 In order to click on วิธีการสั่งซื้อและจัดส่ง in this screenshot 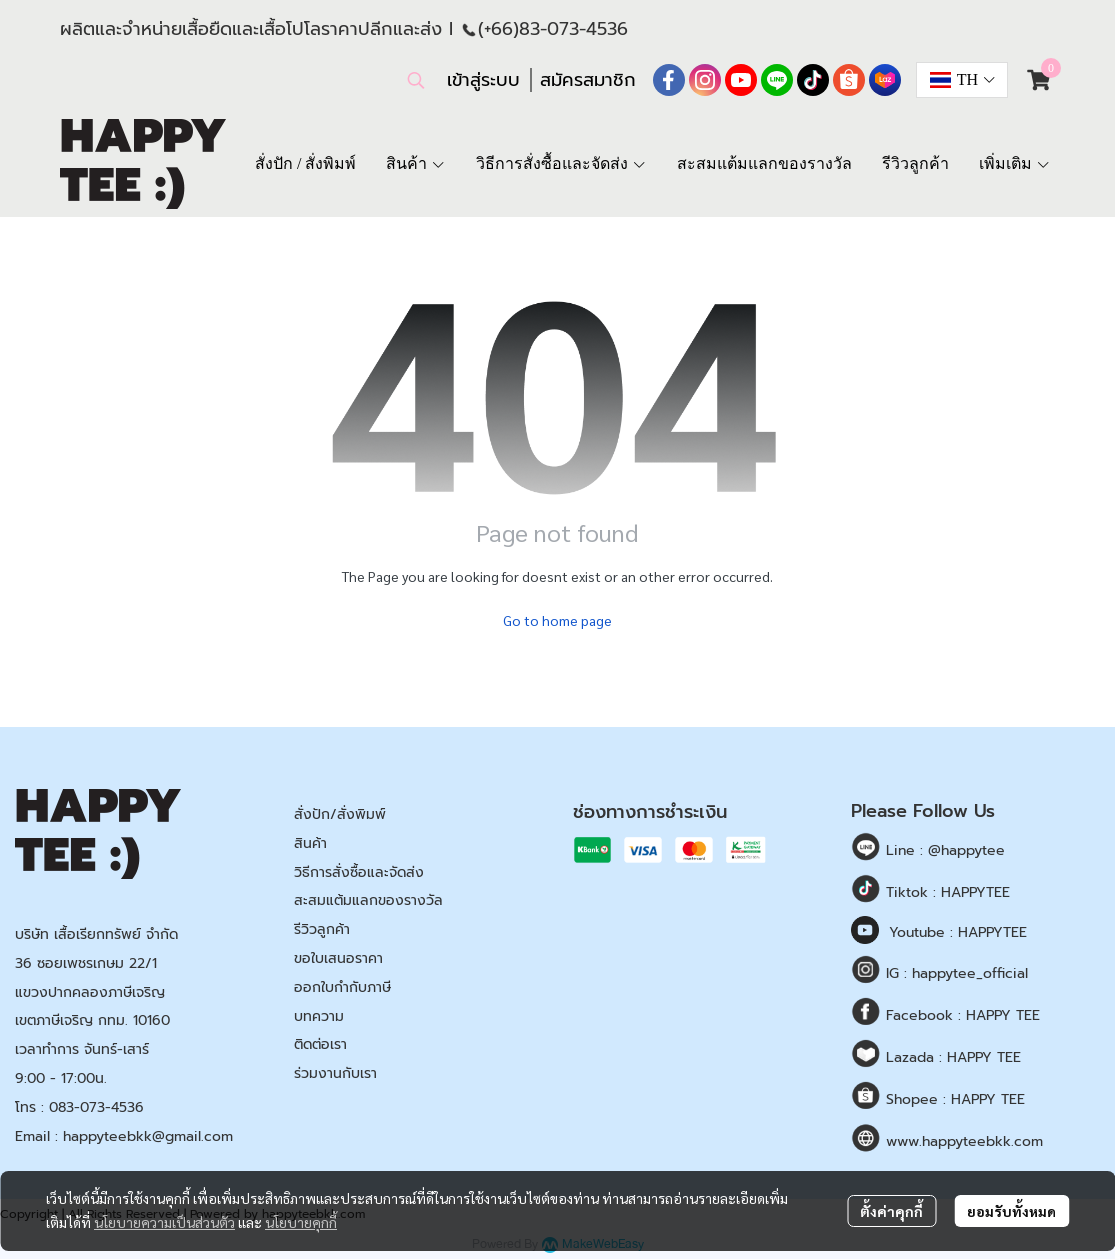, I will do `click(359, 872)`.